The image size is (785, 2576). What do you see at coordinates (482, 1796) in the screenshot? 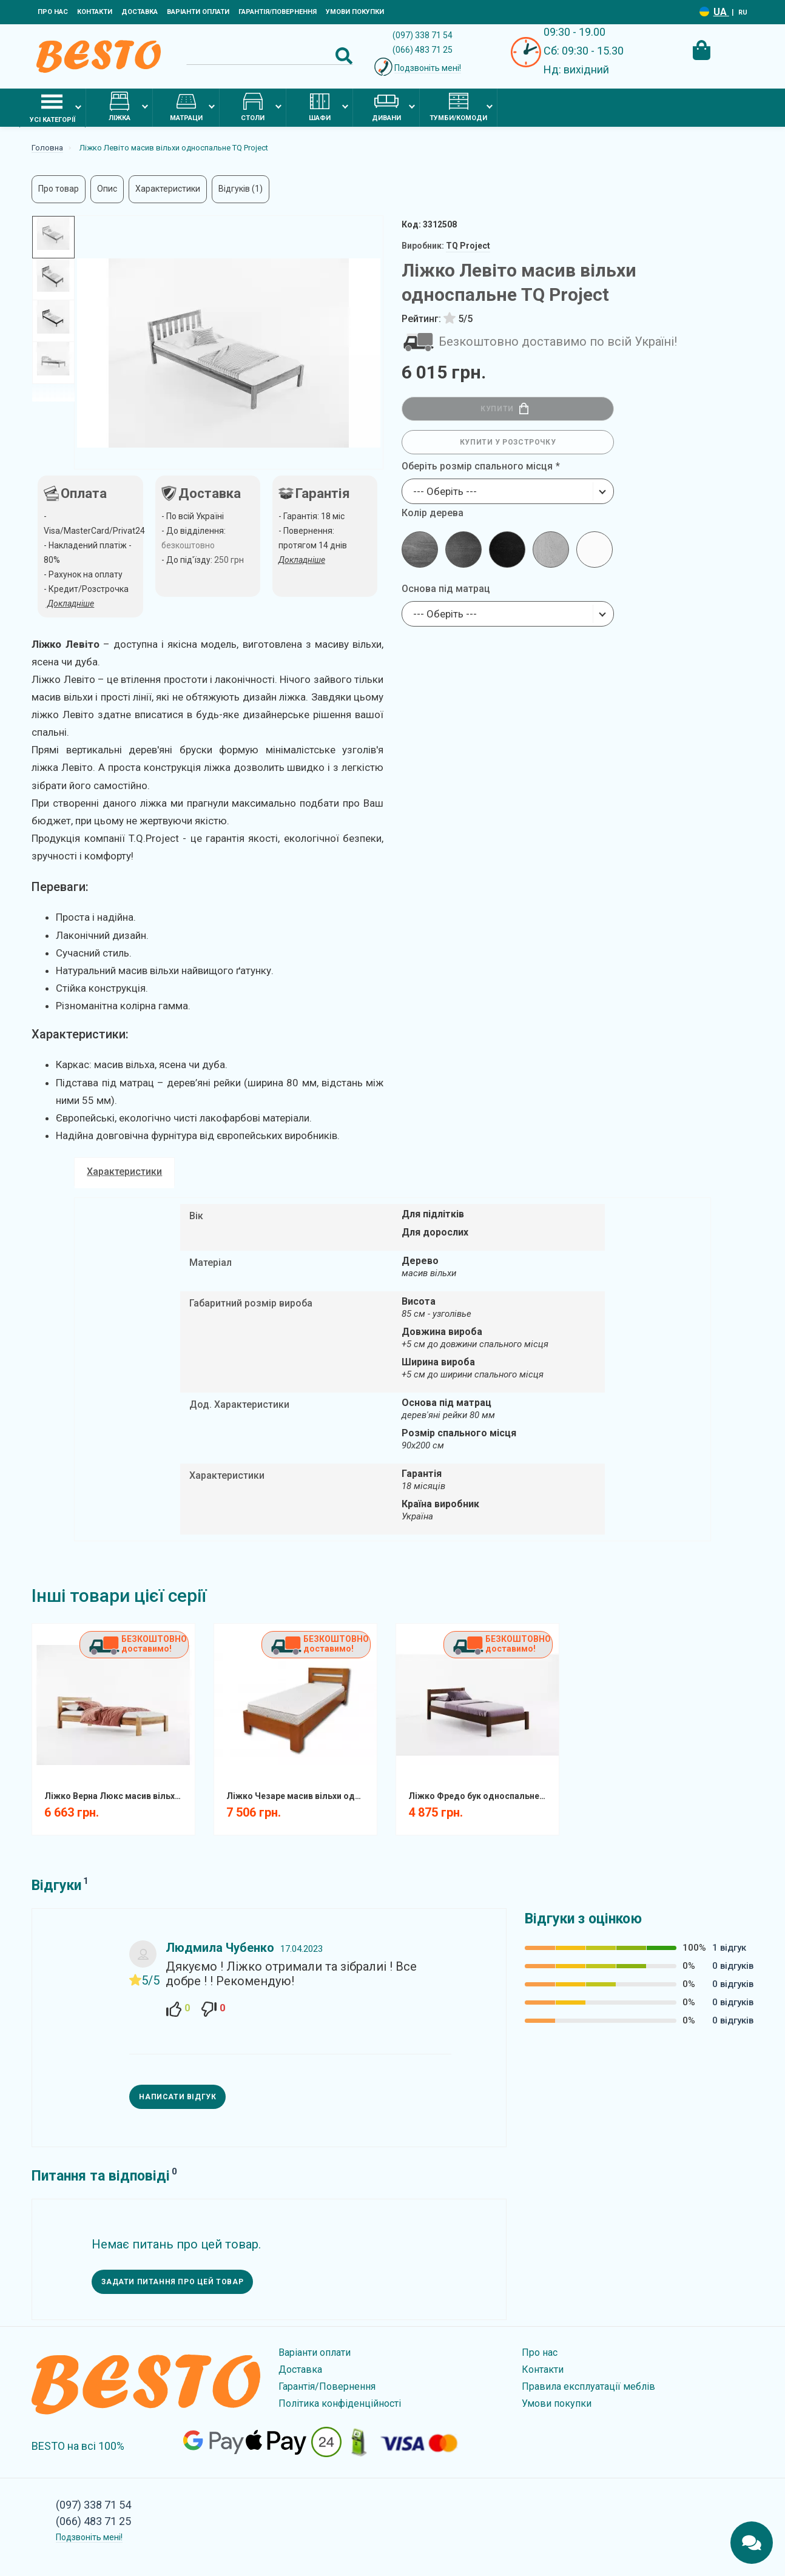
I see `Ліжко Фредо бук односпальне TQ Project` at bounding box center [482, 1796].